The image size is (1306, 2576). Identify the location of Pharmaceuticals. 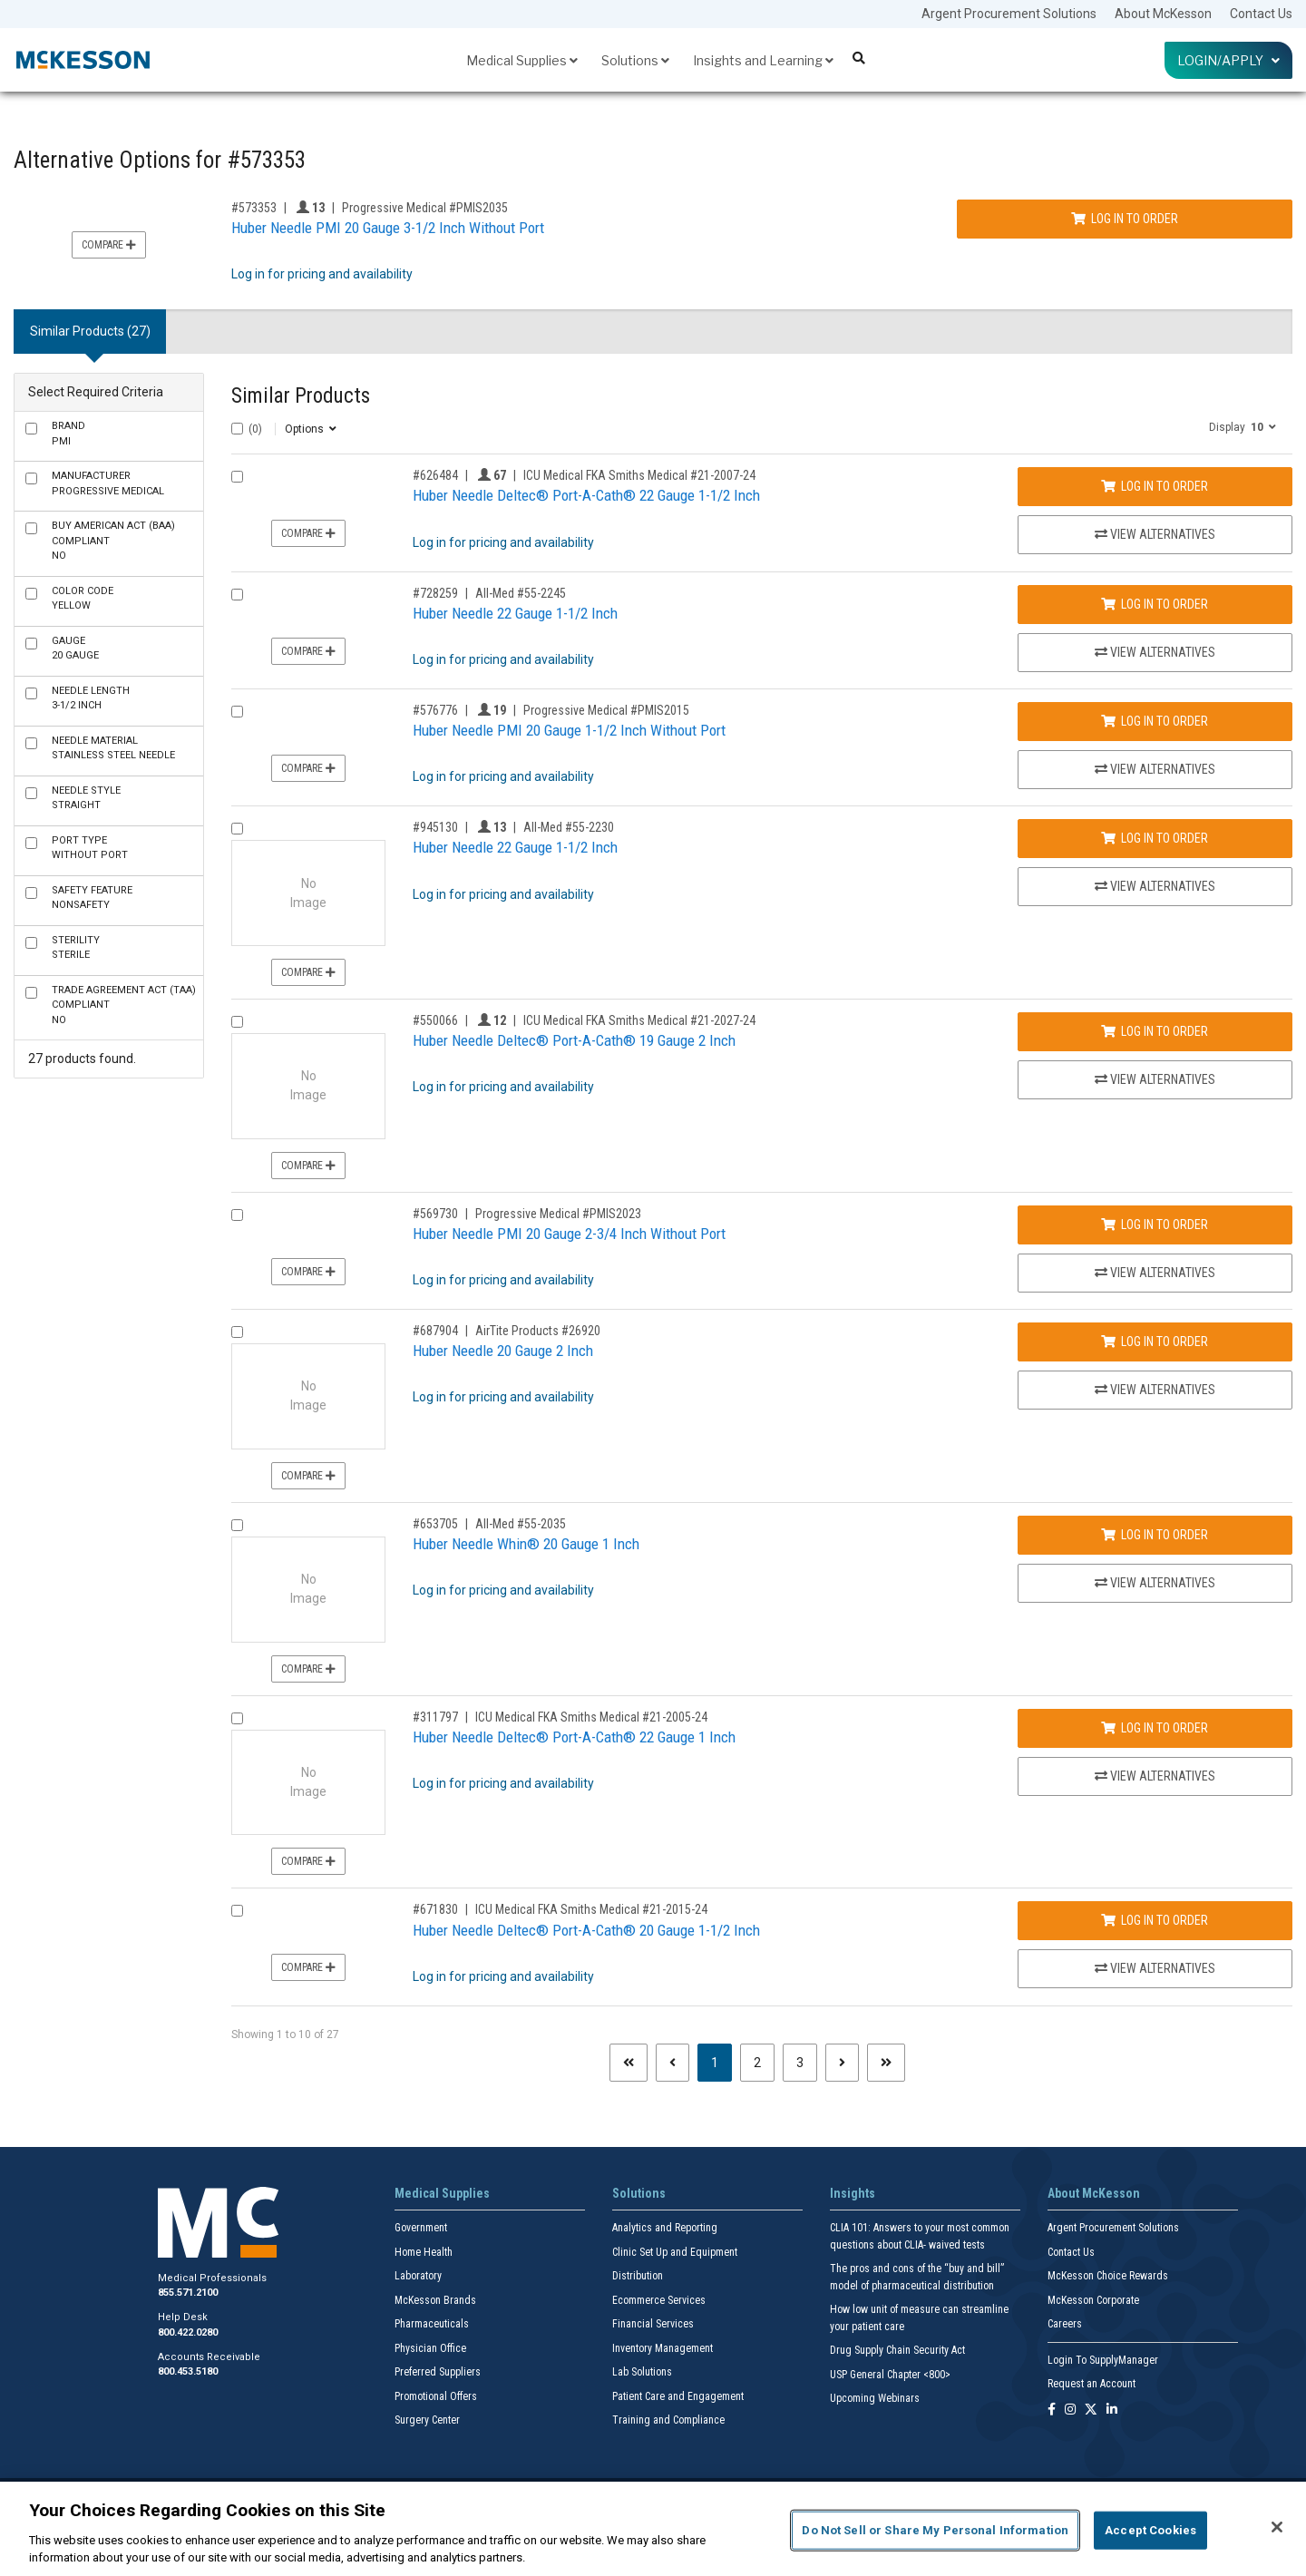
(432, 2323).